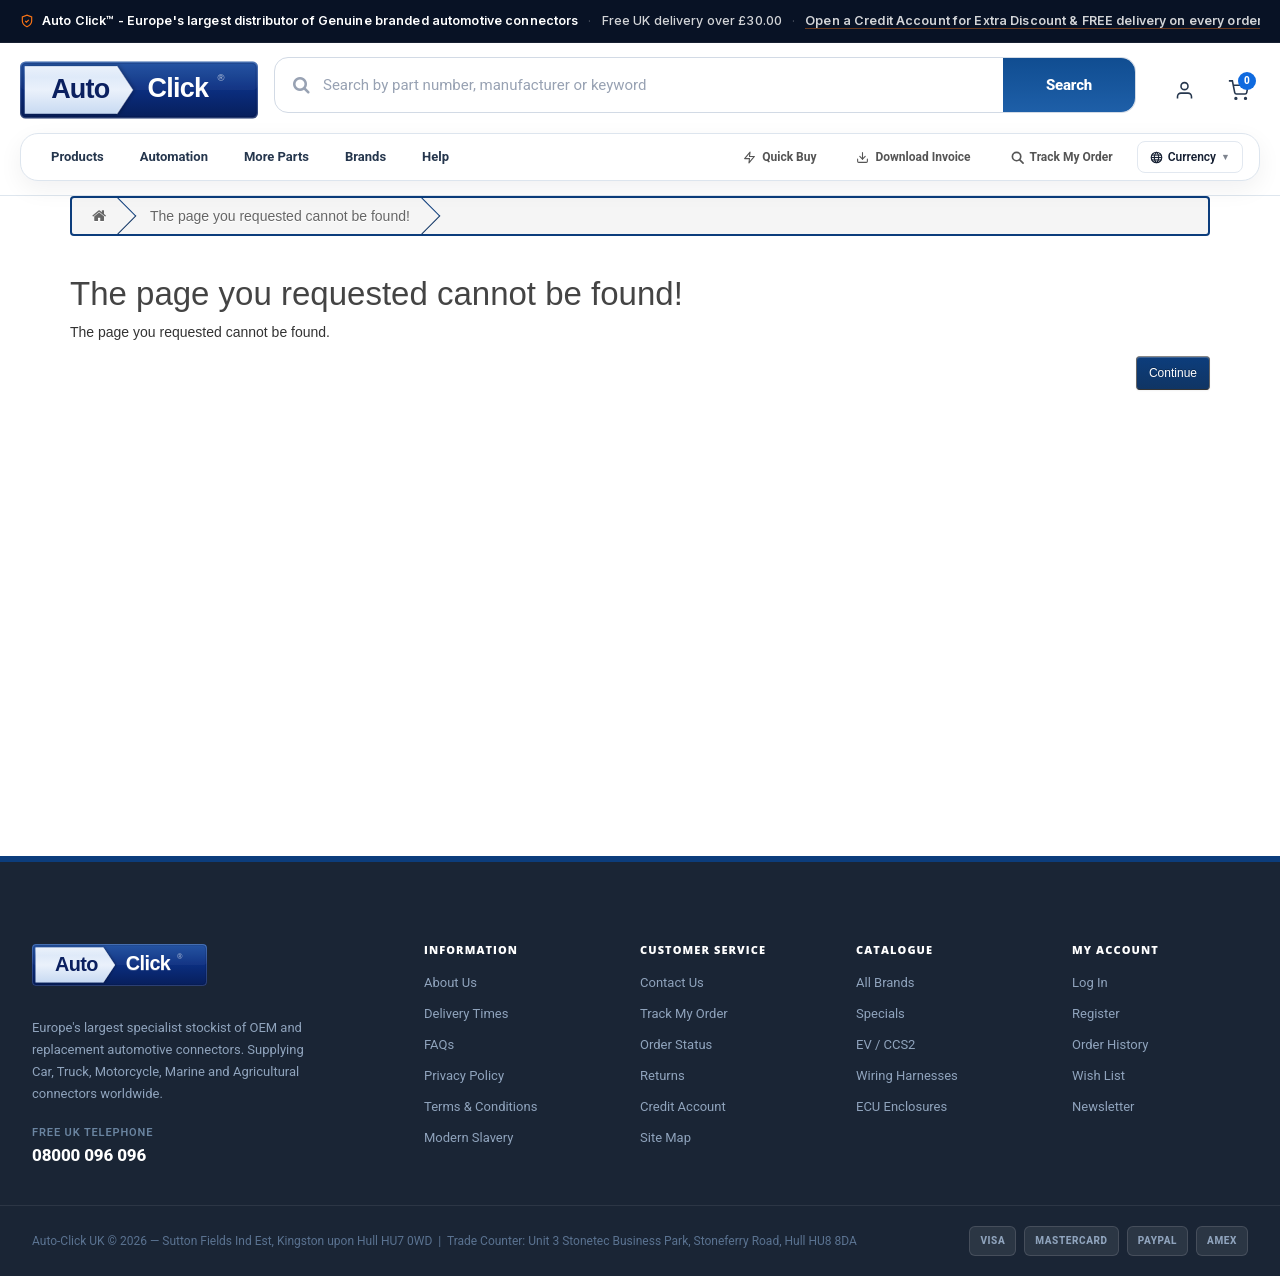 The width and height of the screenshot is (1280, 1276). Describe the element at coordinates (435, 156) in the screenshot. I see `Help` at that location.